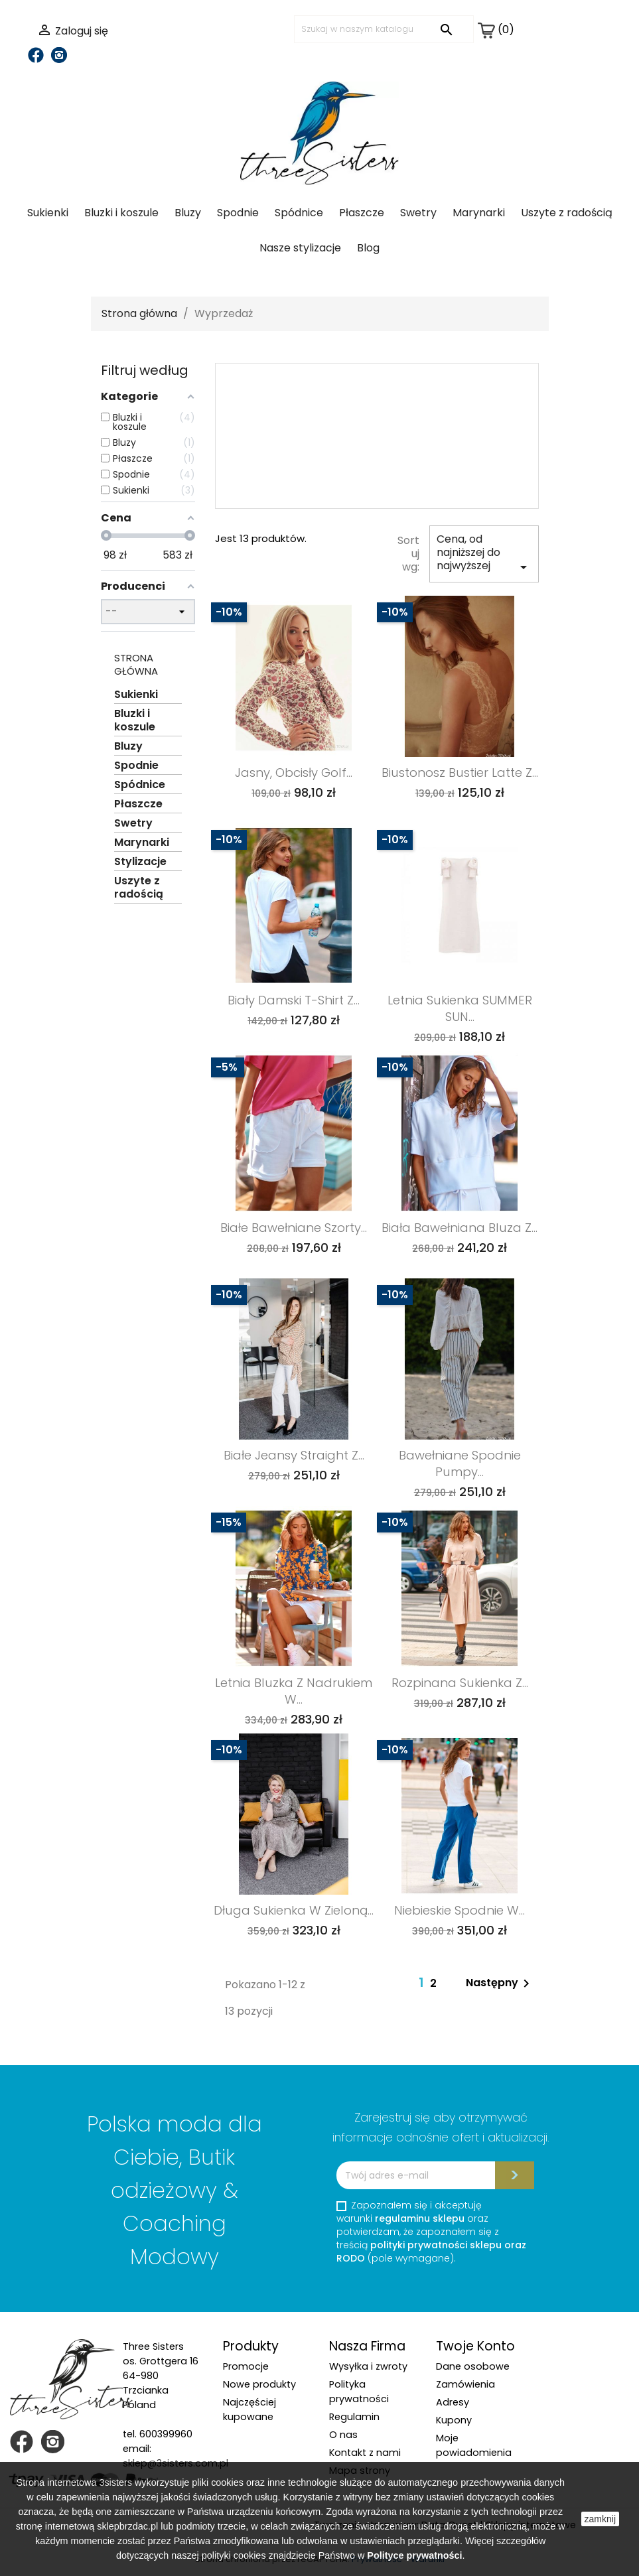 This screenshot has height=2576, width=639. What do you see at coordinates (300, 247) in the screenshot?
I see `Nasze stylizacje` at bounding box center [300, 247].